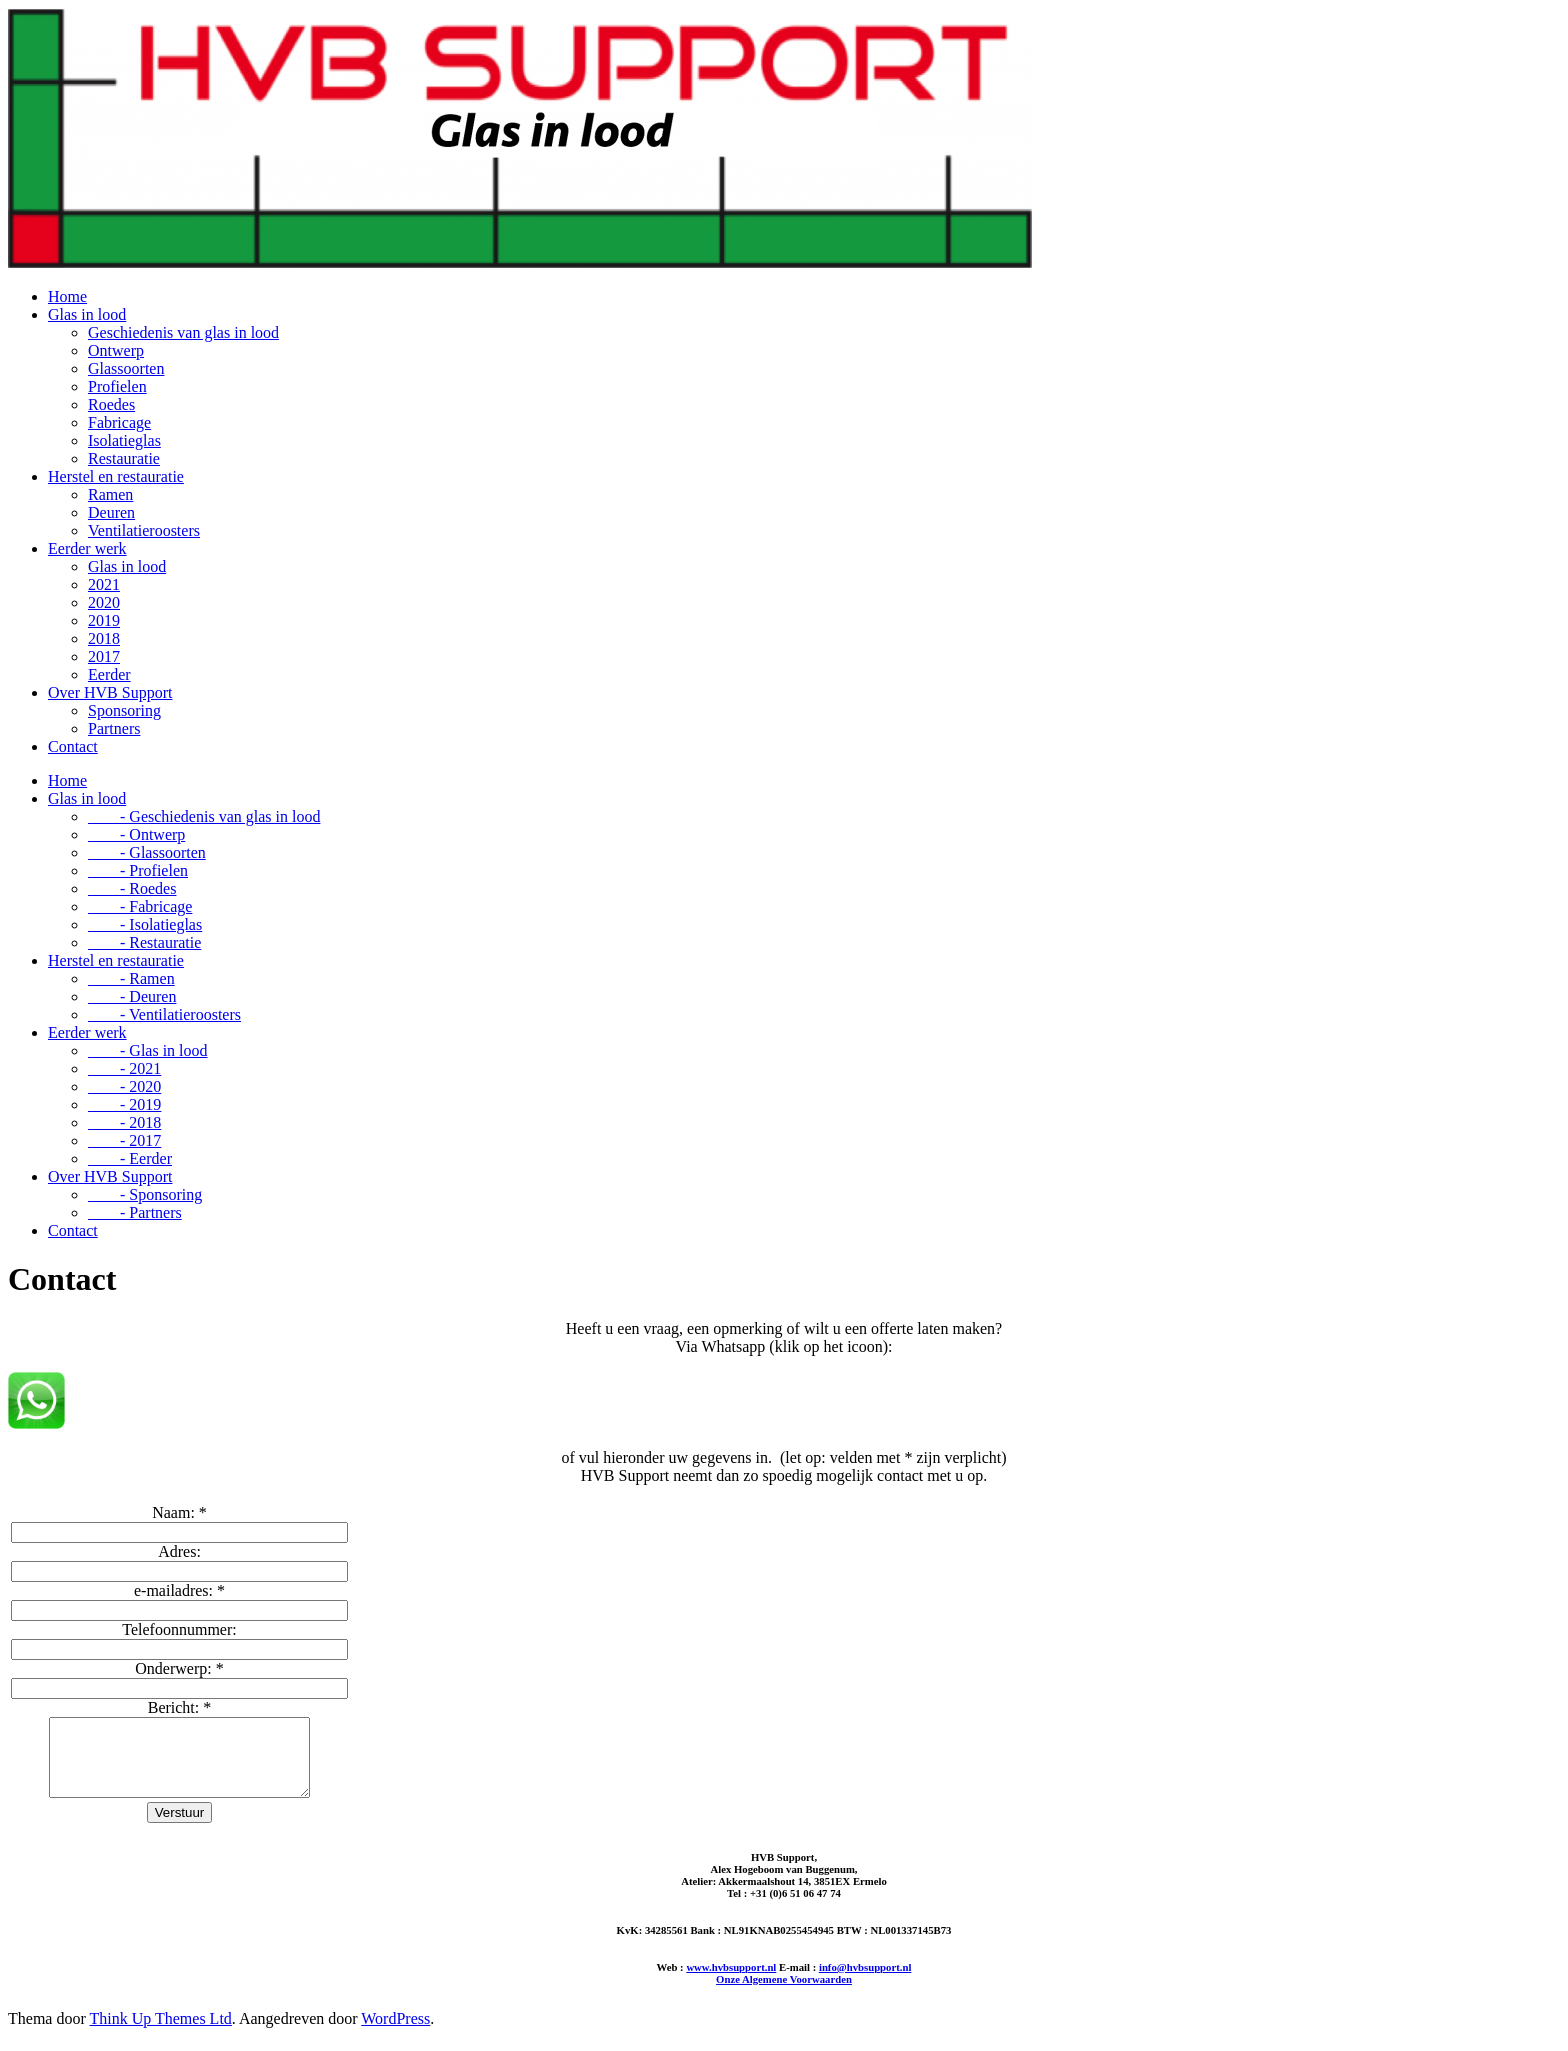  Describe the element at coordinates (145, 1194) in the screenshot. I see `- Sponsoring` at that location.